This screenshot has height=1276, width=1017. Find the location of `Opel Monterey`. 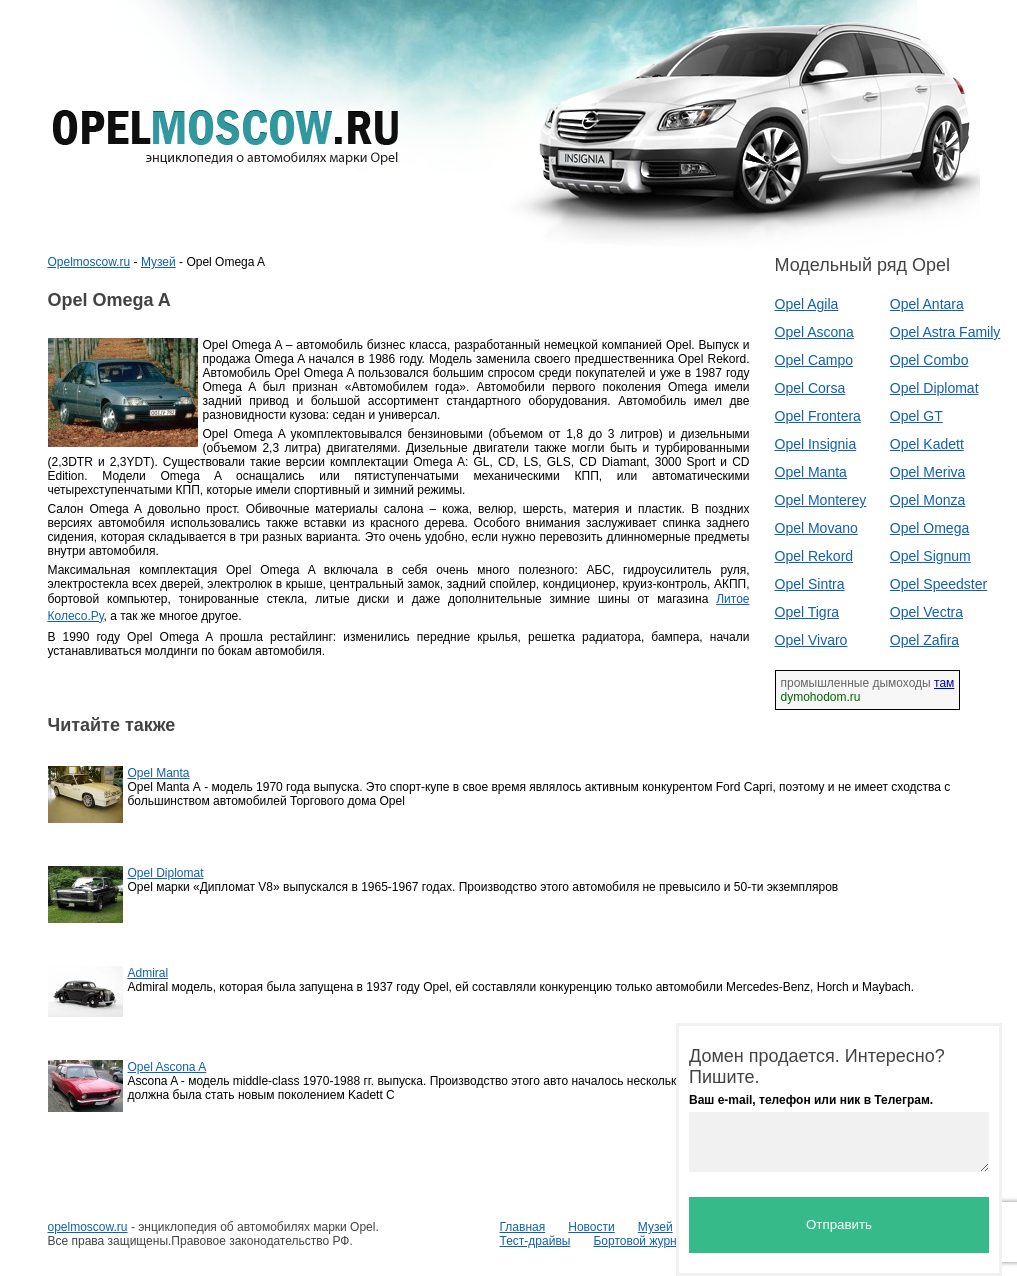

Opel Monterey is located at coordinates (821, 500).